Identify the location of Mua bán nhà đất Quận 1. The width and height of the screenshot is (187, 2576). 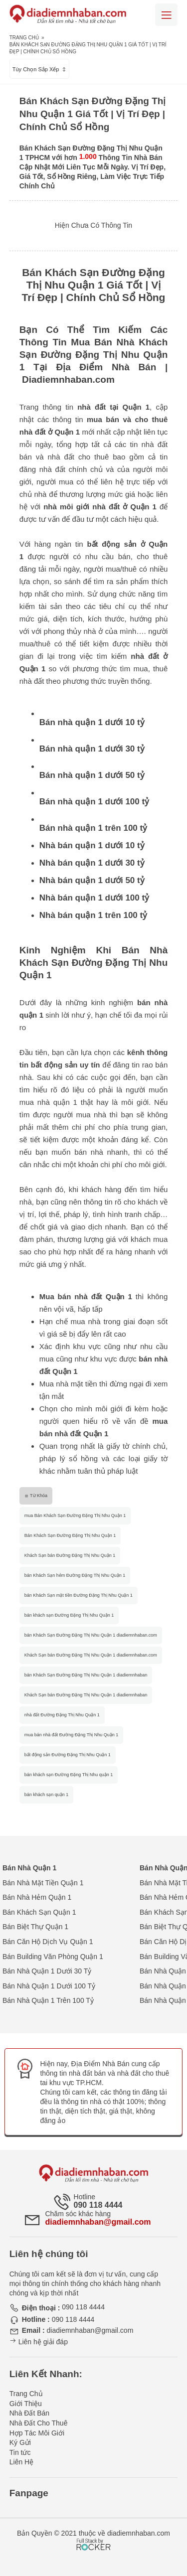
(85, 1296).